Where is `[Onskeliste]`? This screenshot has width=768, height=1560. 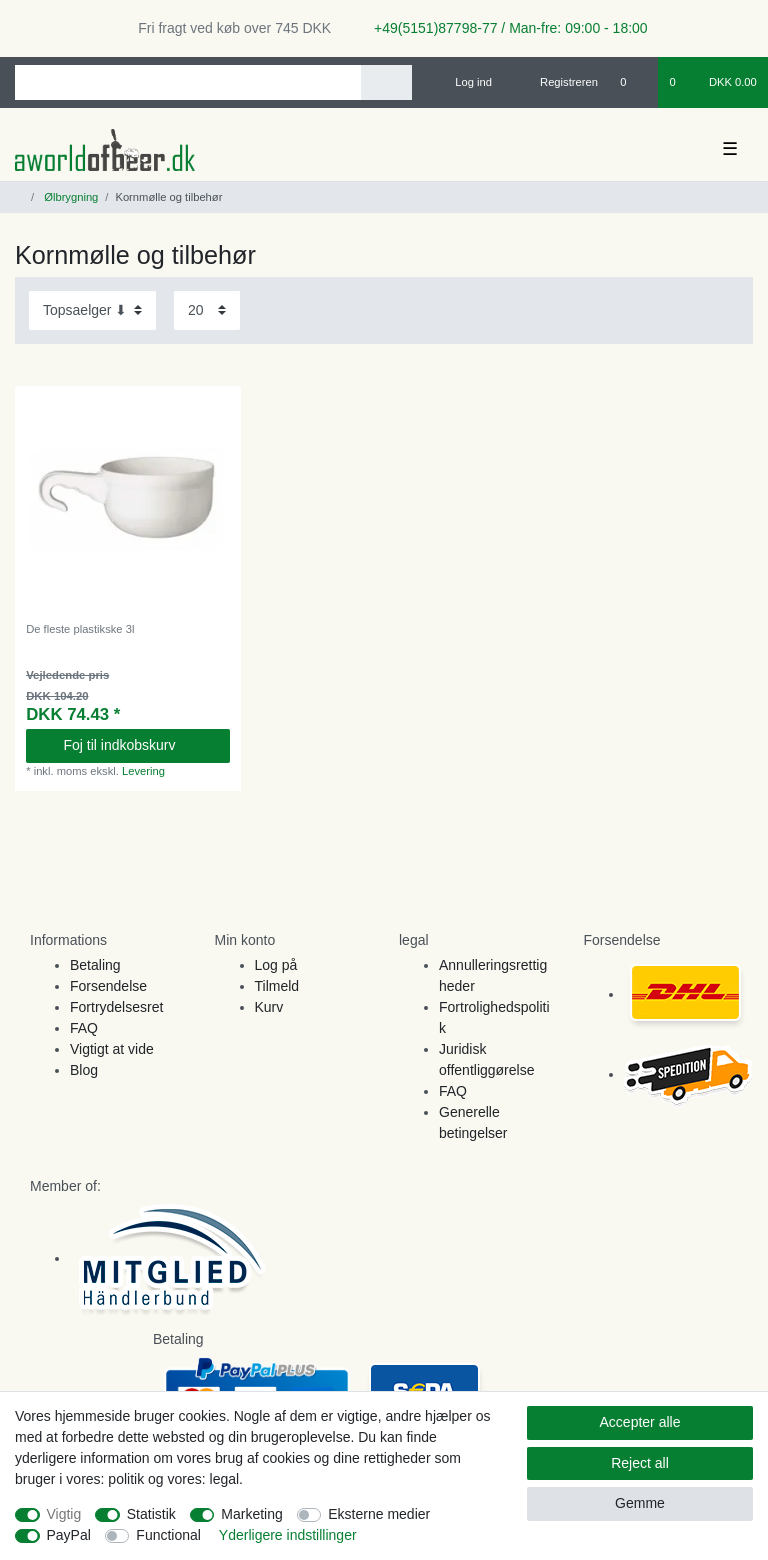 [Onskeliste] is located at coordinates (633, 82).